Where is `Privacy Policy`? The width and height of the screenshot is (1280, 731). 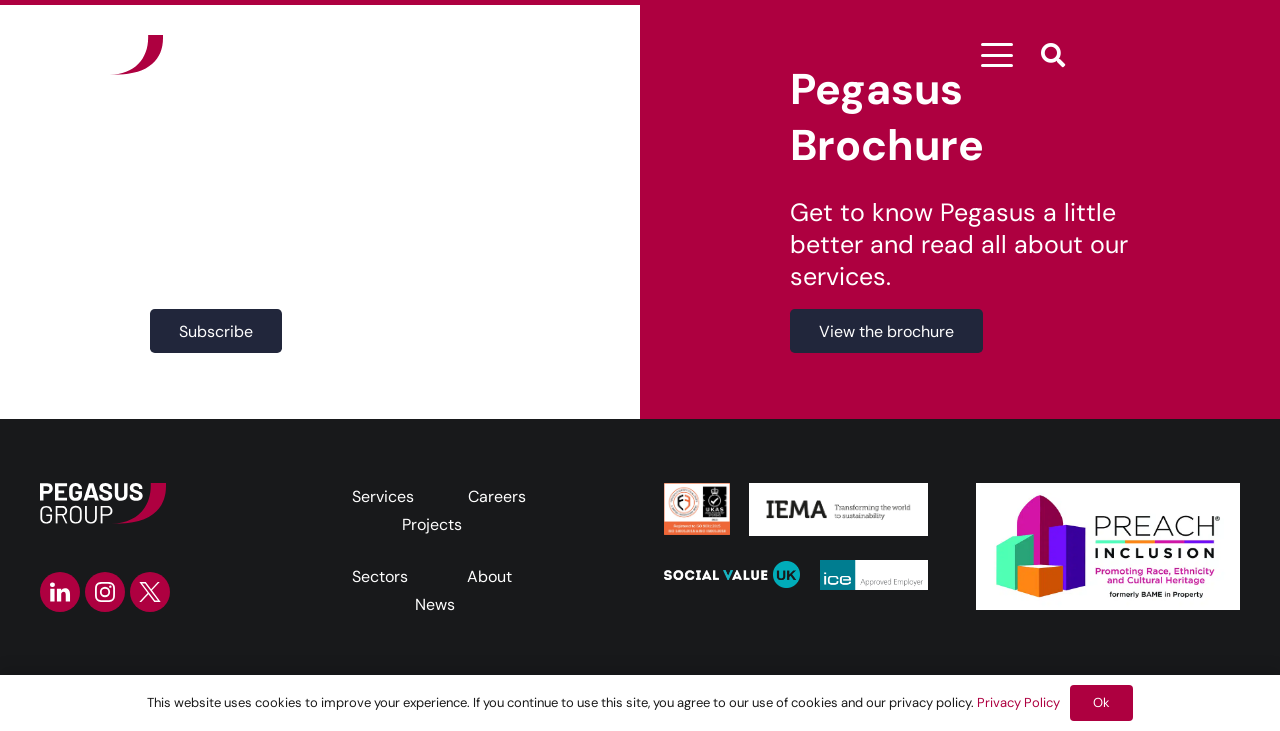 Privacy Policy is located at coordinates (1018, 702).